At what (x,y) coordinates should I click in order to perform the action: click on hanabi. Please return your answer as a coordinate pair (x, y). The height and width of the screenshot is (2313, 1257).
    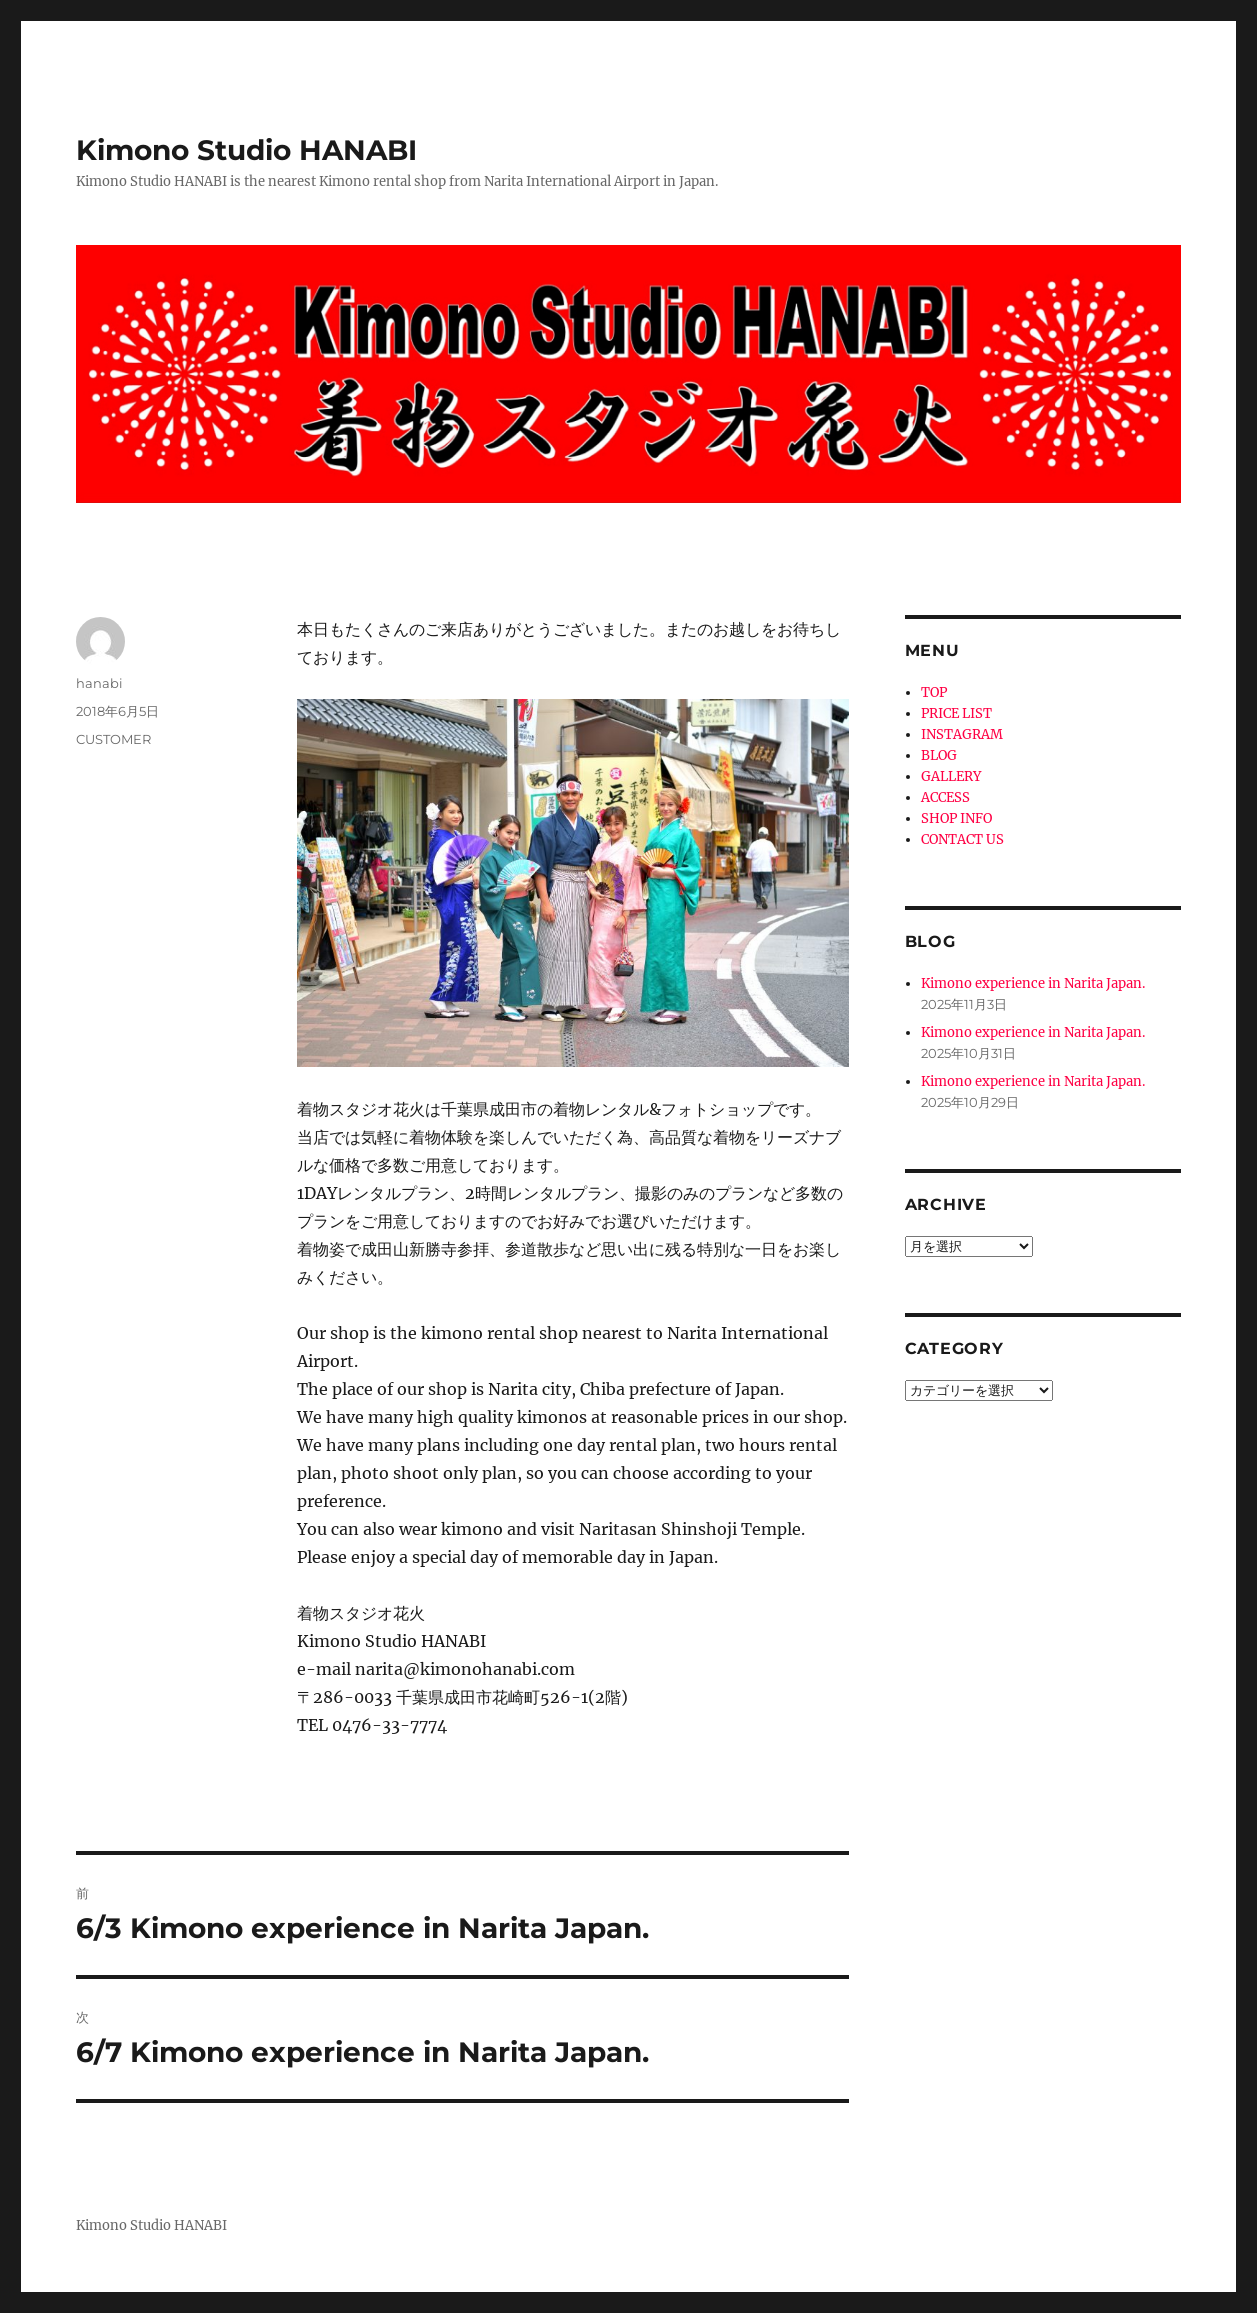
    Looking at the image, I should click on (99, 683).